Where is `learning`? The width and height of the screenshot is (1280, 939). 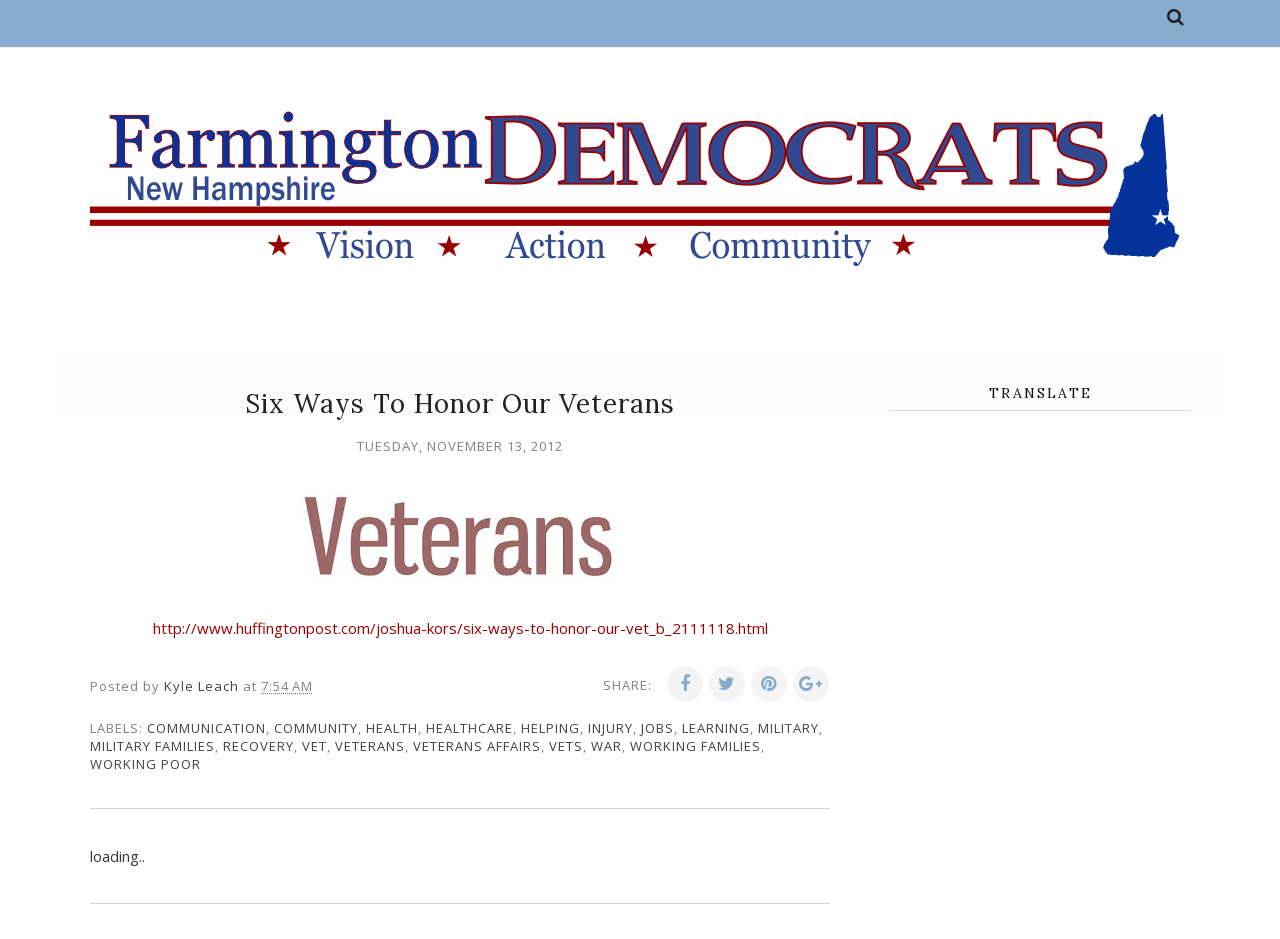
learning is located at coordinates (716, 728).